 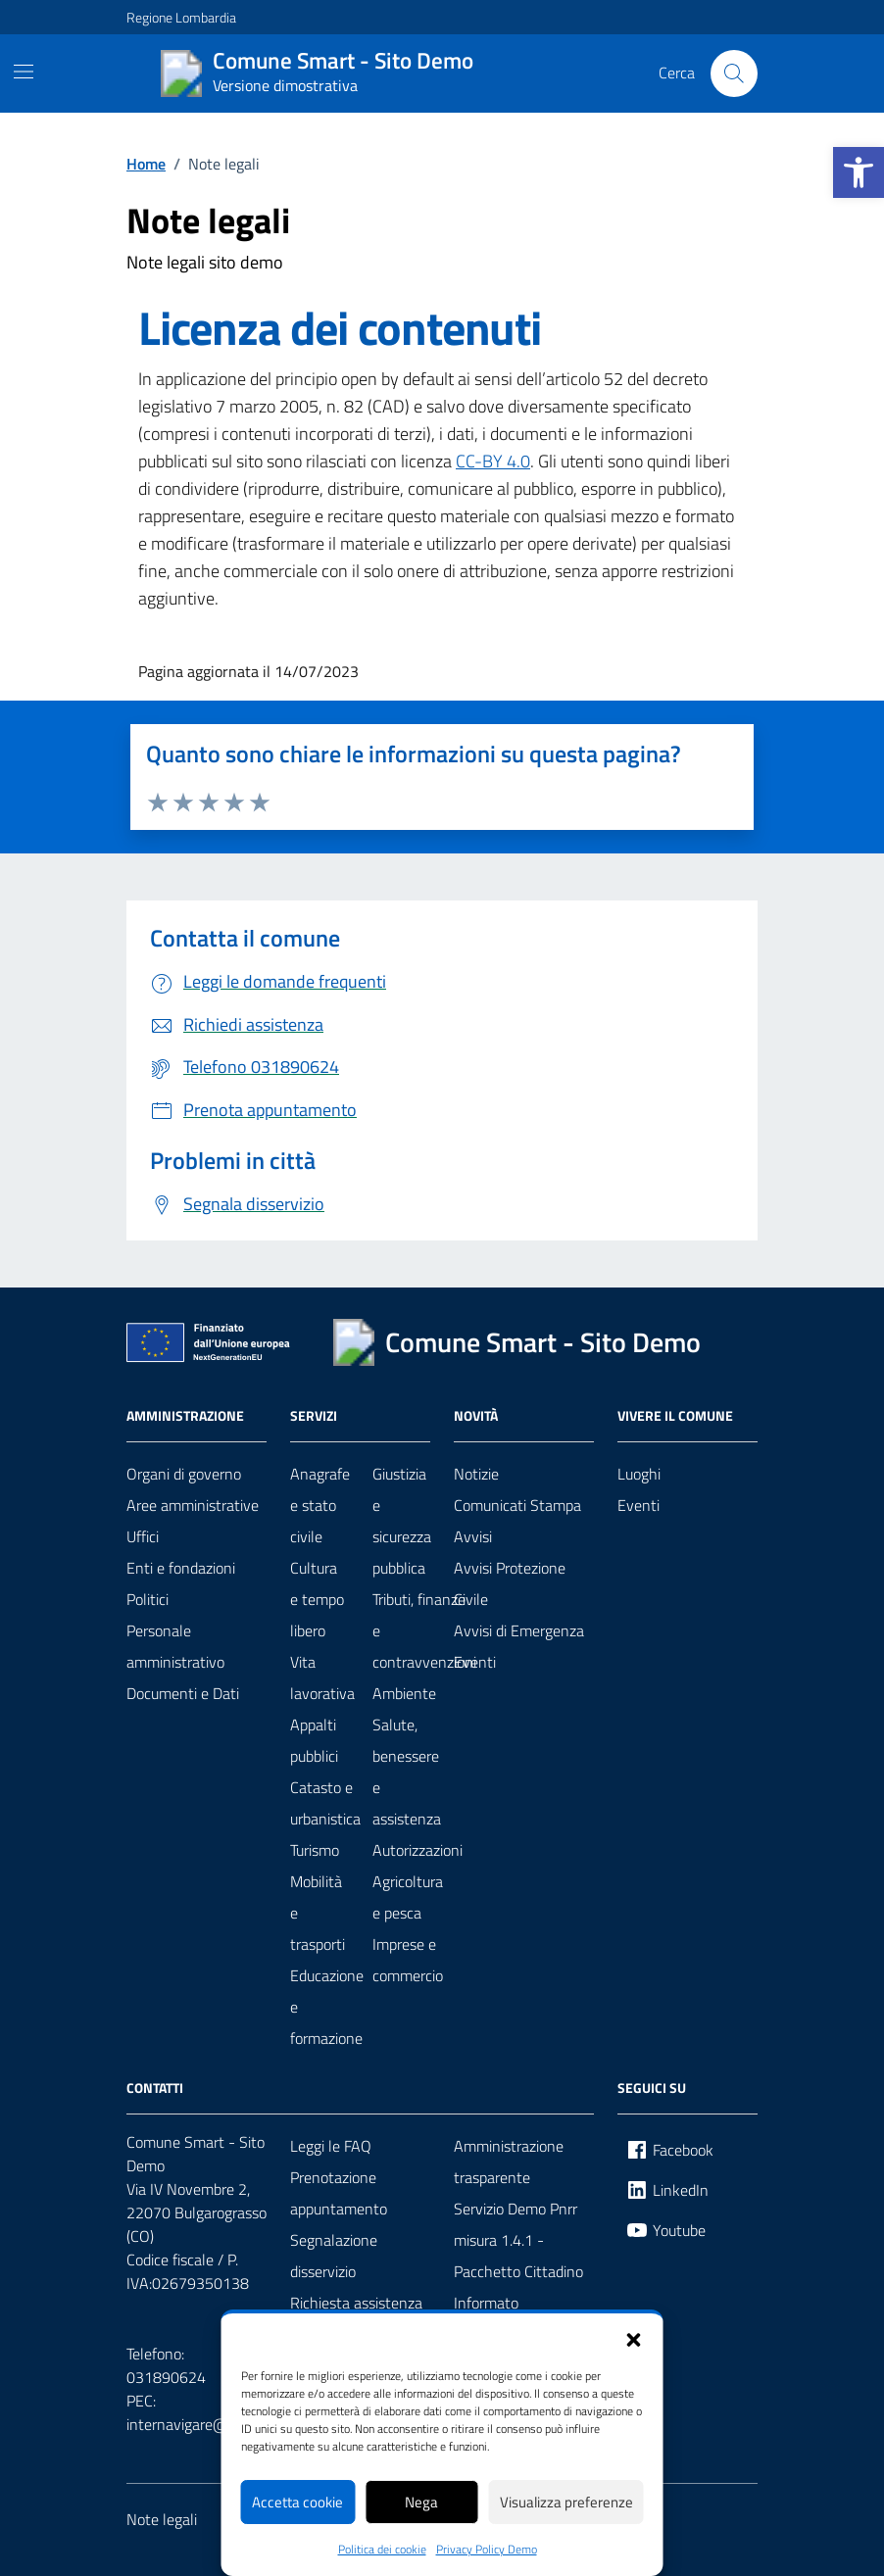 What do you see at coordinates (325, 1802) in the screenshot?
I see `Catasto e urbanistica [link]` at bounding box center [325, 1802].